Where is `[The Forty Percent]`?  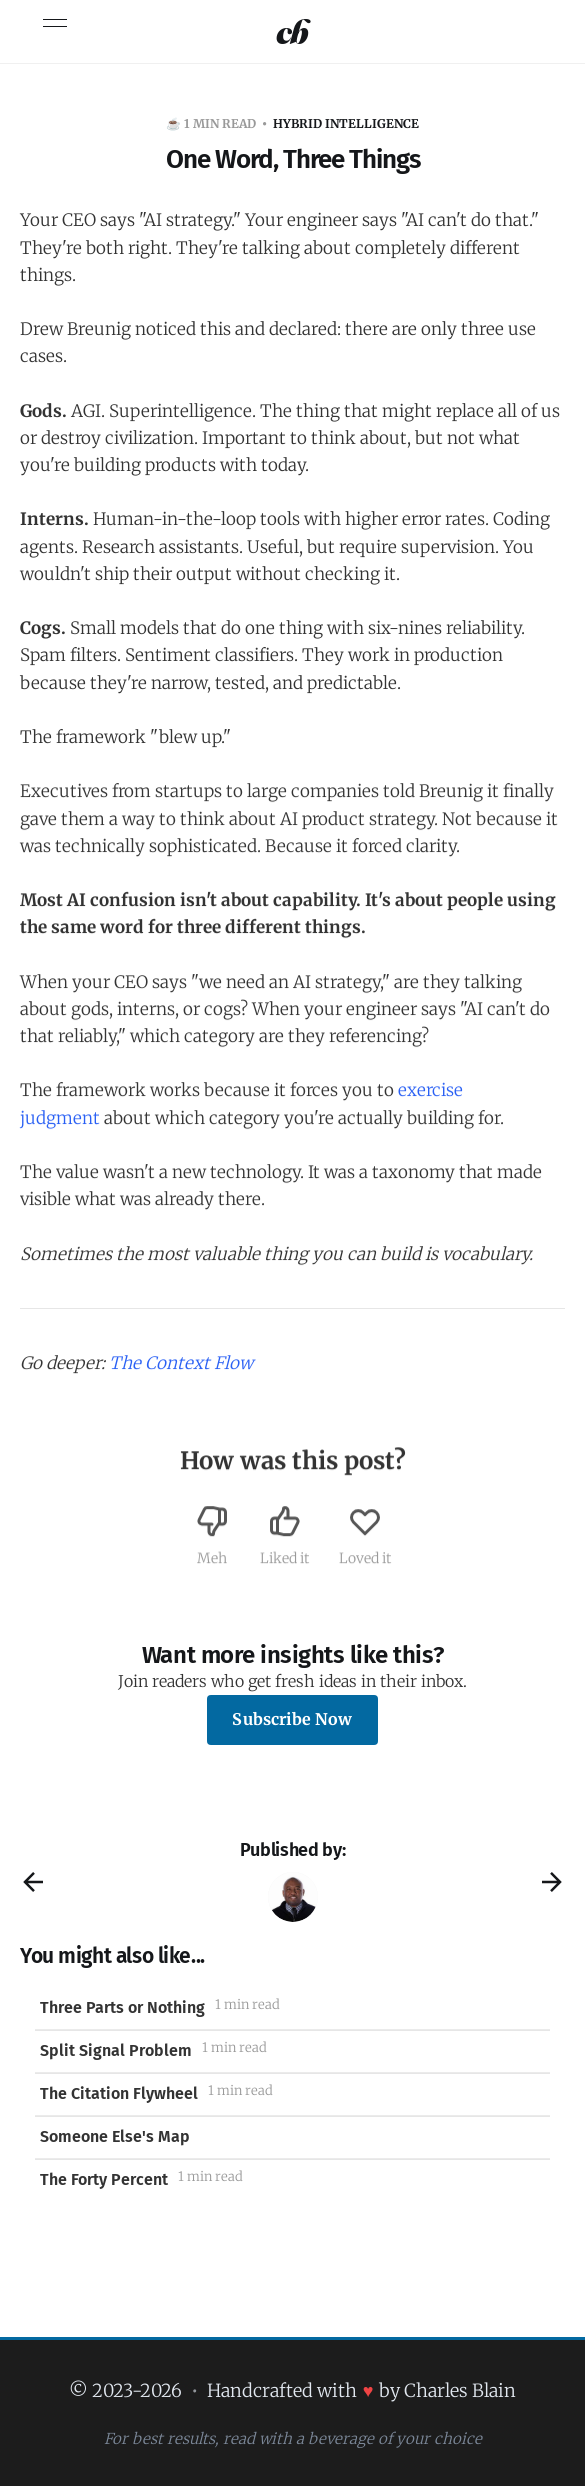
[The Forty Percent] is located at coordinates (292, 2180).